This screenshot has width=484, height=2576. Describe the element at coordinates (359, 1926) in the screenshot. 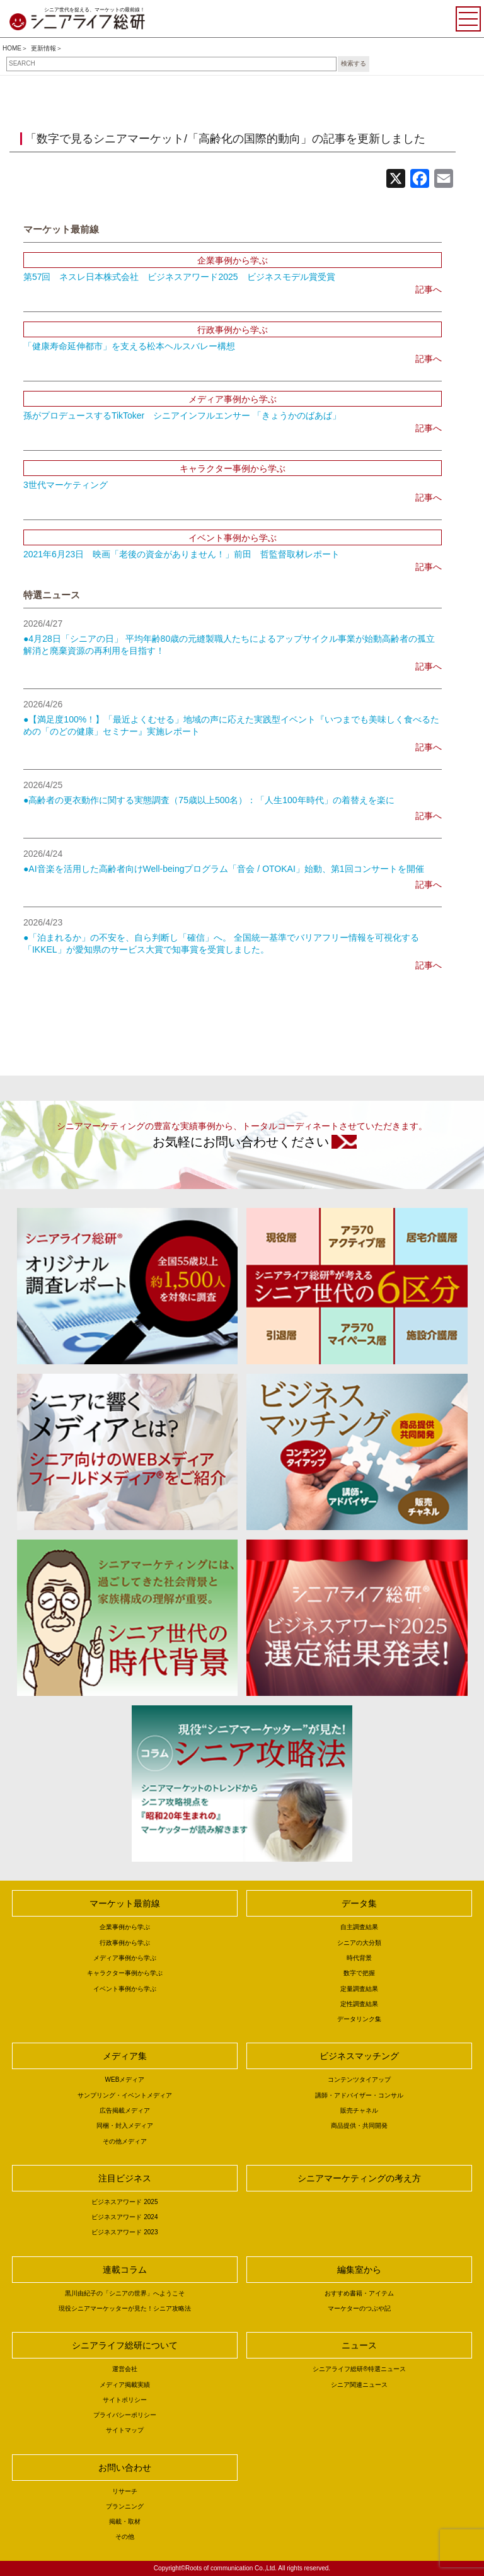

I see `自主調査結果` at that location.